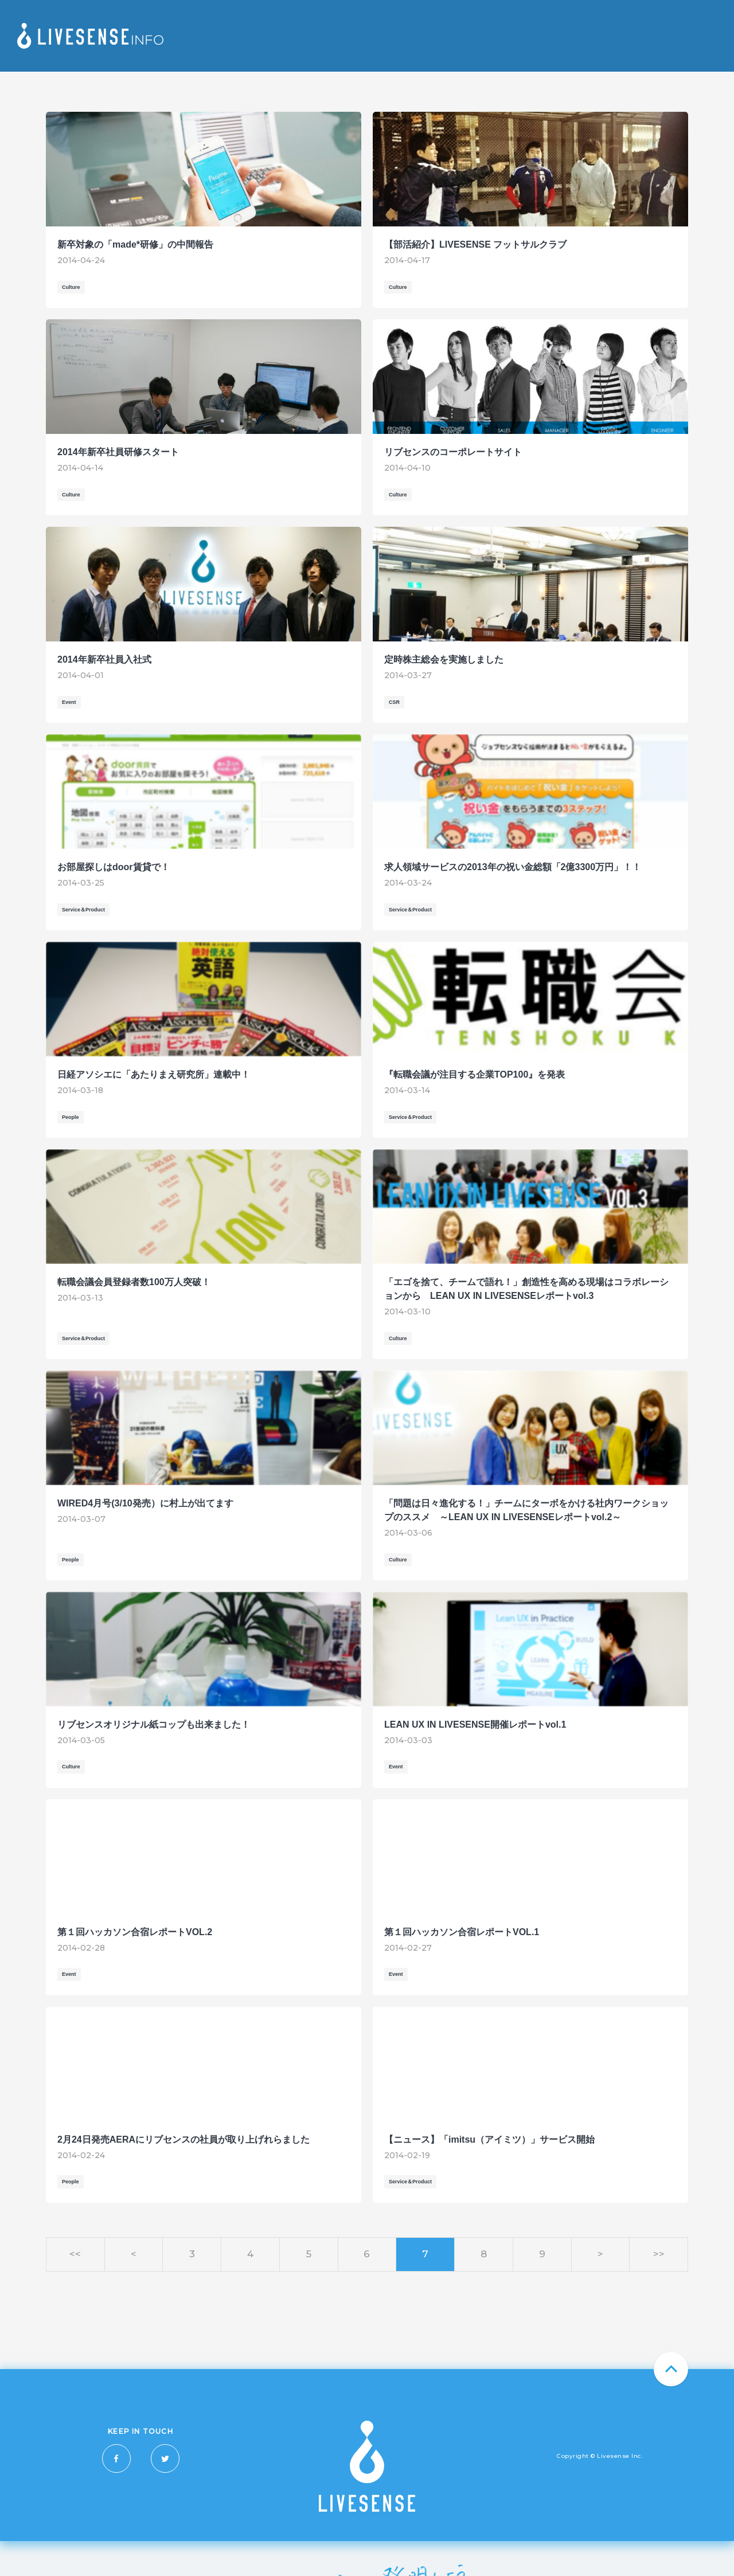  Describe the element at coordinates (512, 867) in the screenshot. I see `求人領域サービスの2013年の祝い金総額「2億3300万円」！！` at that location.